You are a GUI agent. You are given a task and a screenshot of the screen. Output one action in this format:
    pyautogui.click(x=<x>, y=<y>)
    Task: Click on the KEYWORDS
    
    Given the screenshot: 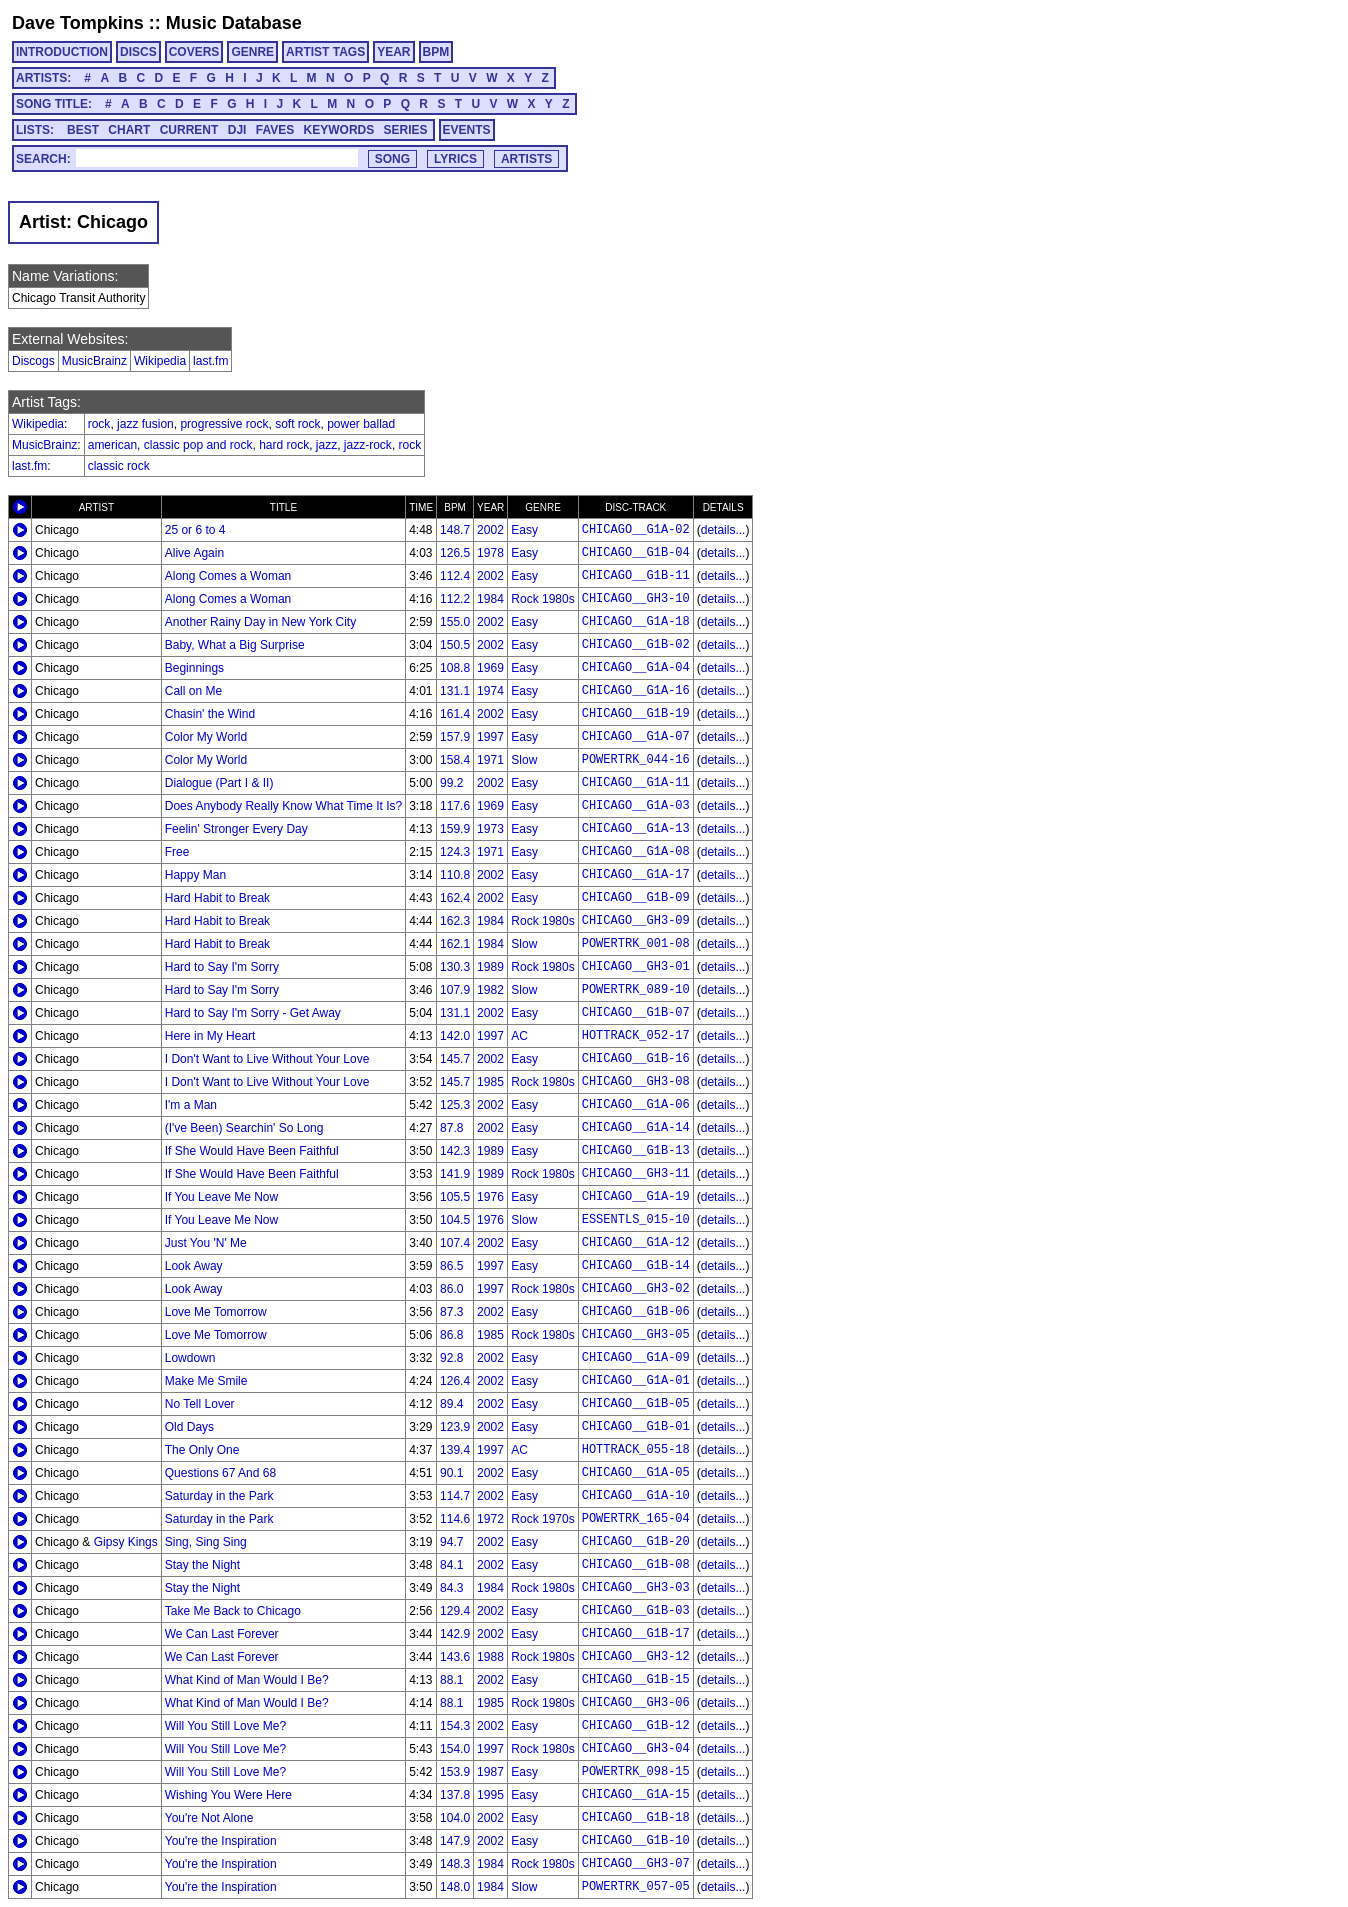 What is the action you would take?
    pyautogui.click(x=339, y=130)
    